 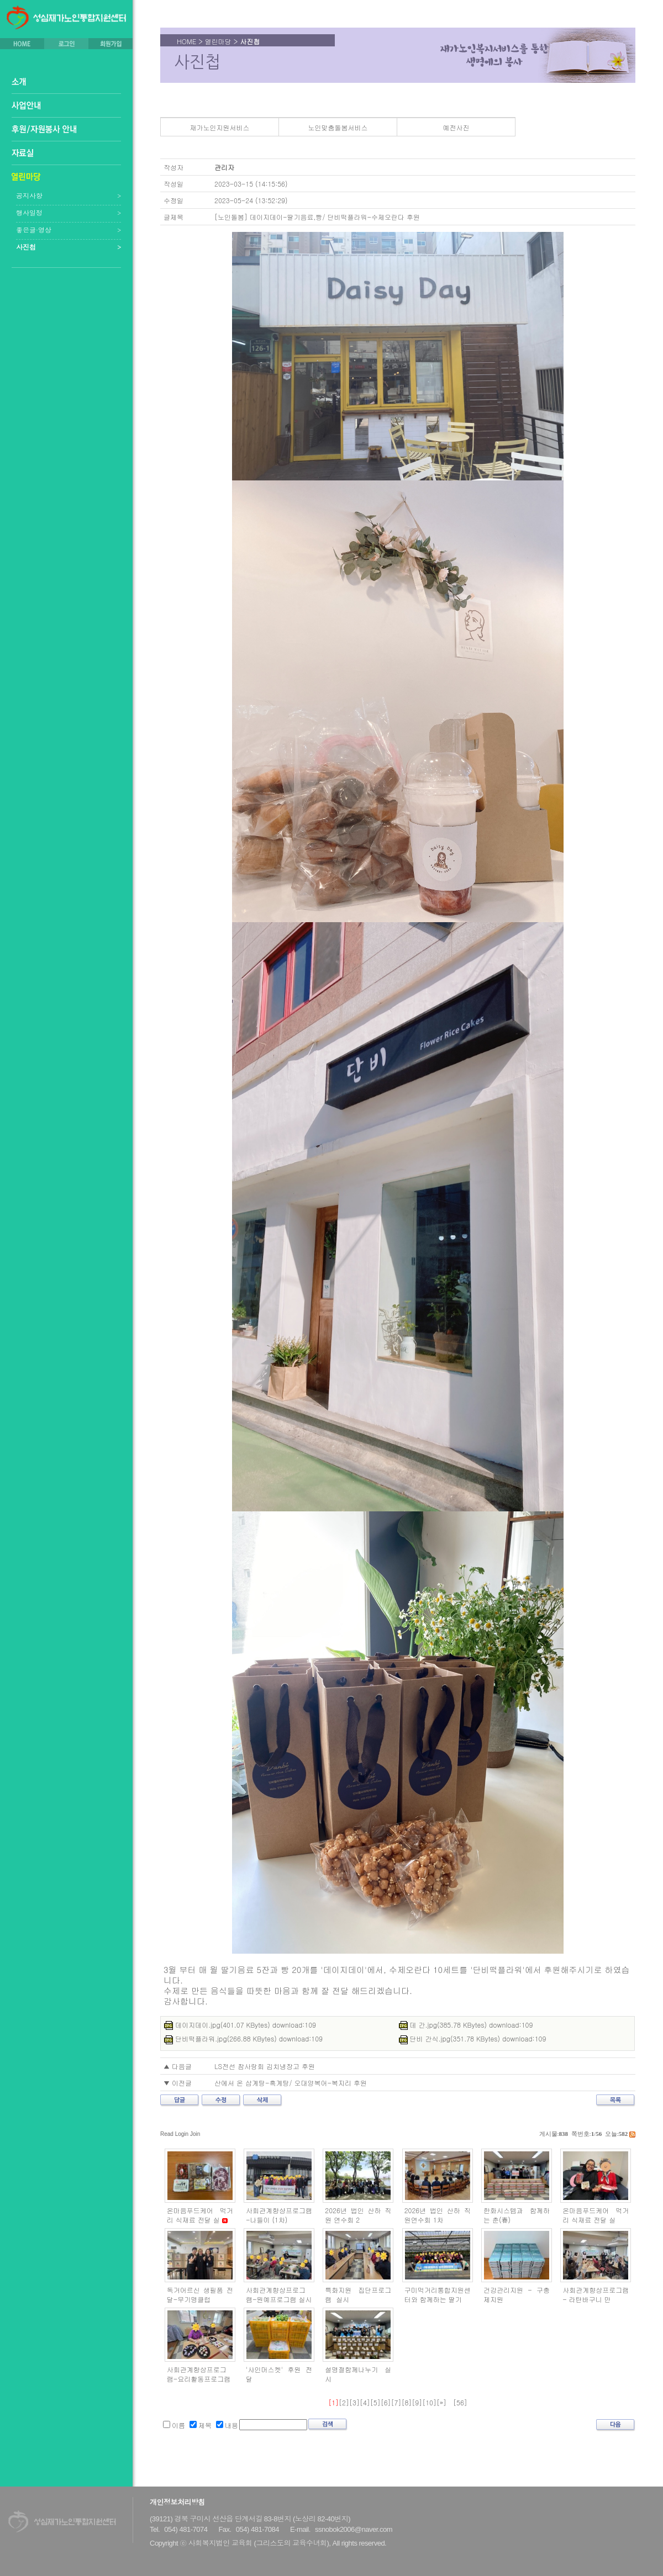 What do you see at coordinates (417, 2402) in the screenshot?
I see `[9]` at bounding box center [417, 2402].